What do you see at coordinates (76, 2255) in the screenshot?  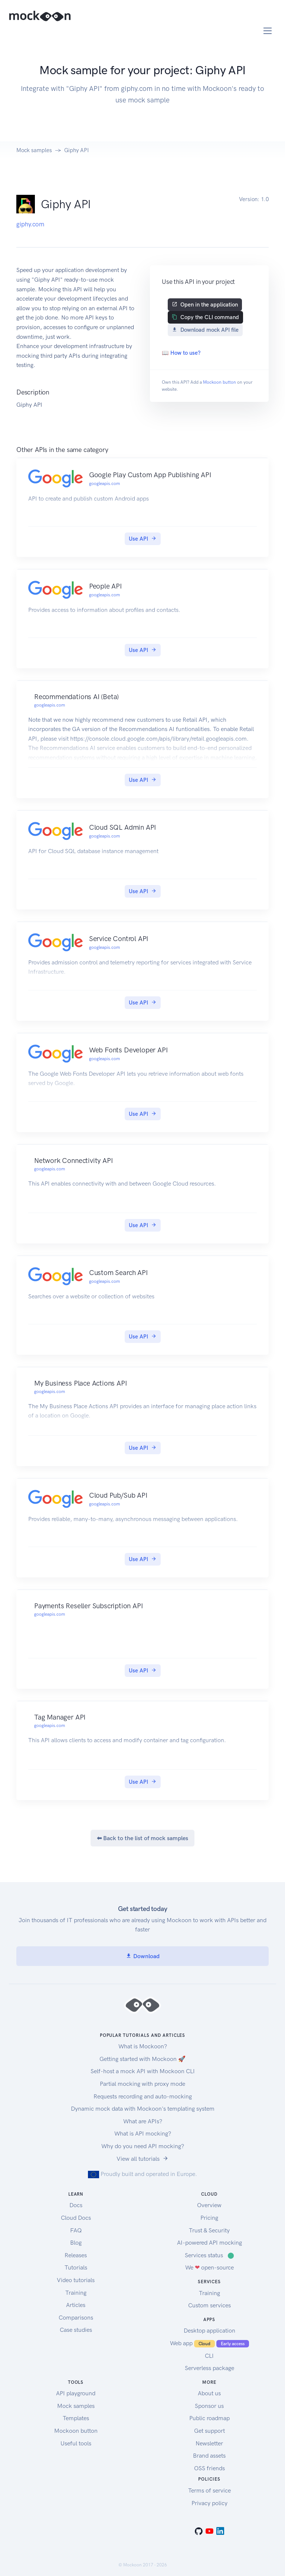 I see `Releases` at bounding box center [76, 2255].